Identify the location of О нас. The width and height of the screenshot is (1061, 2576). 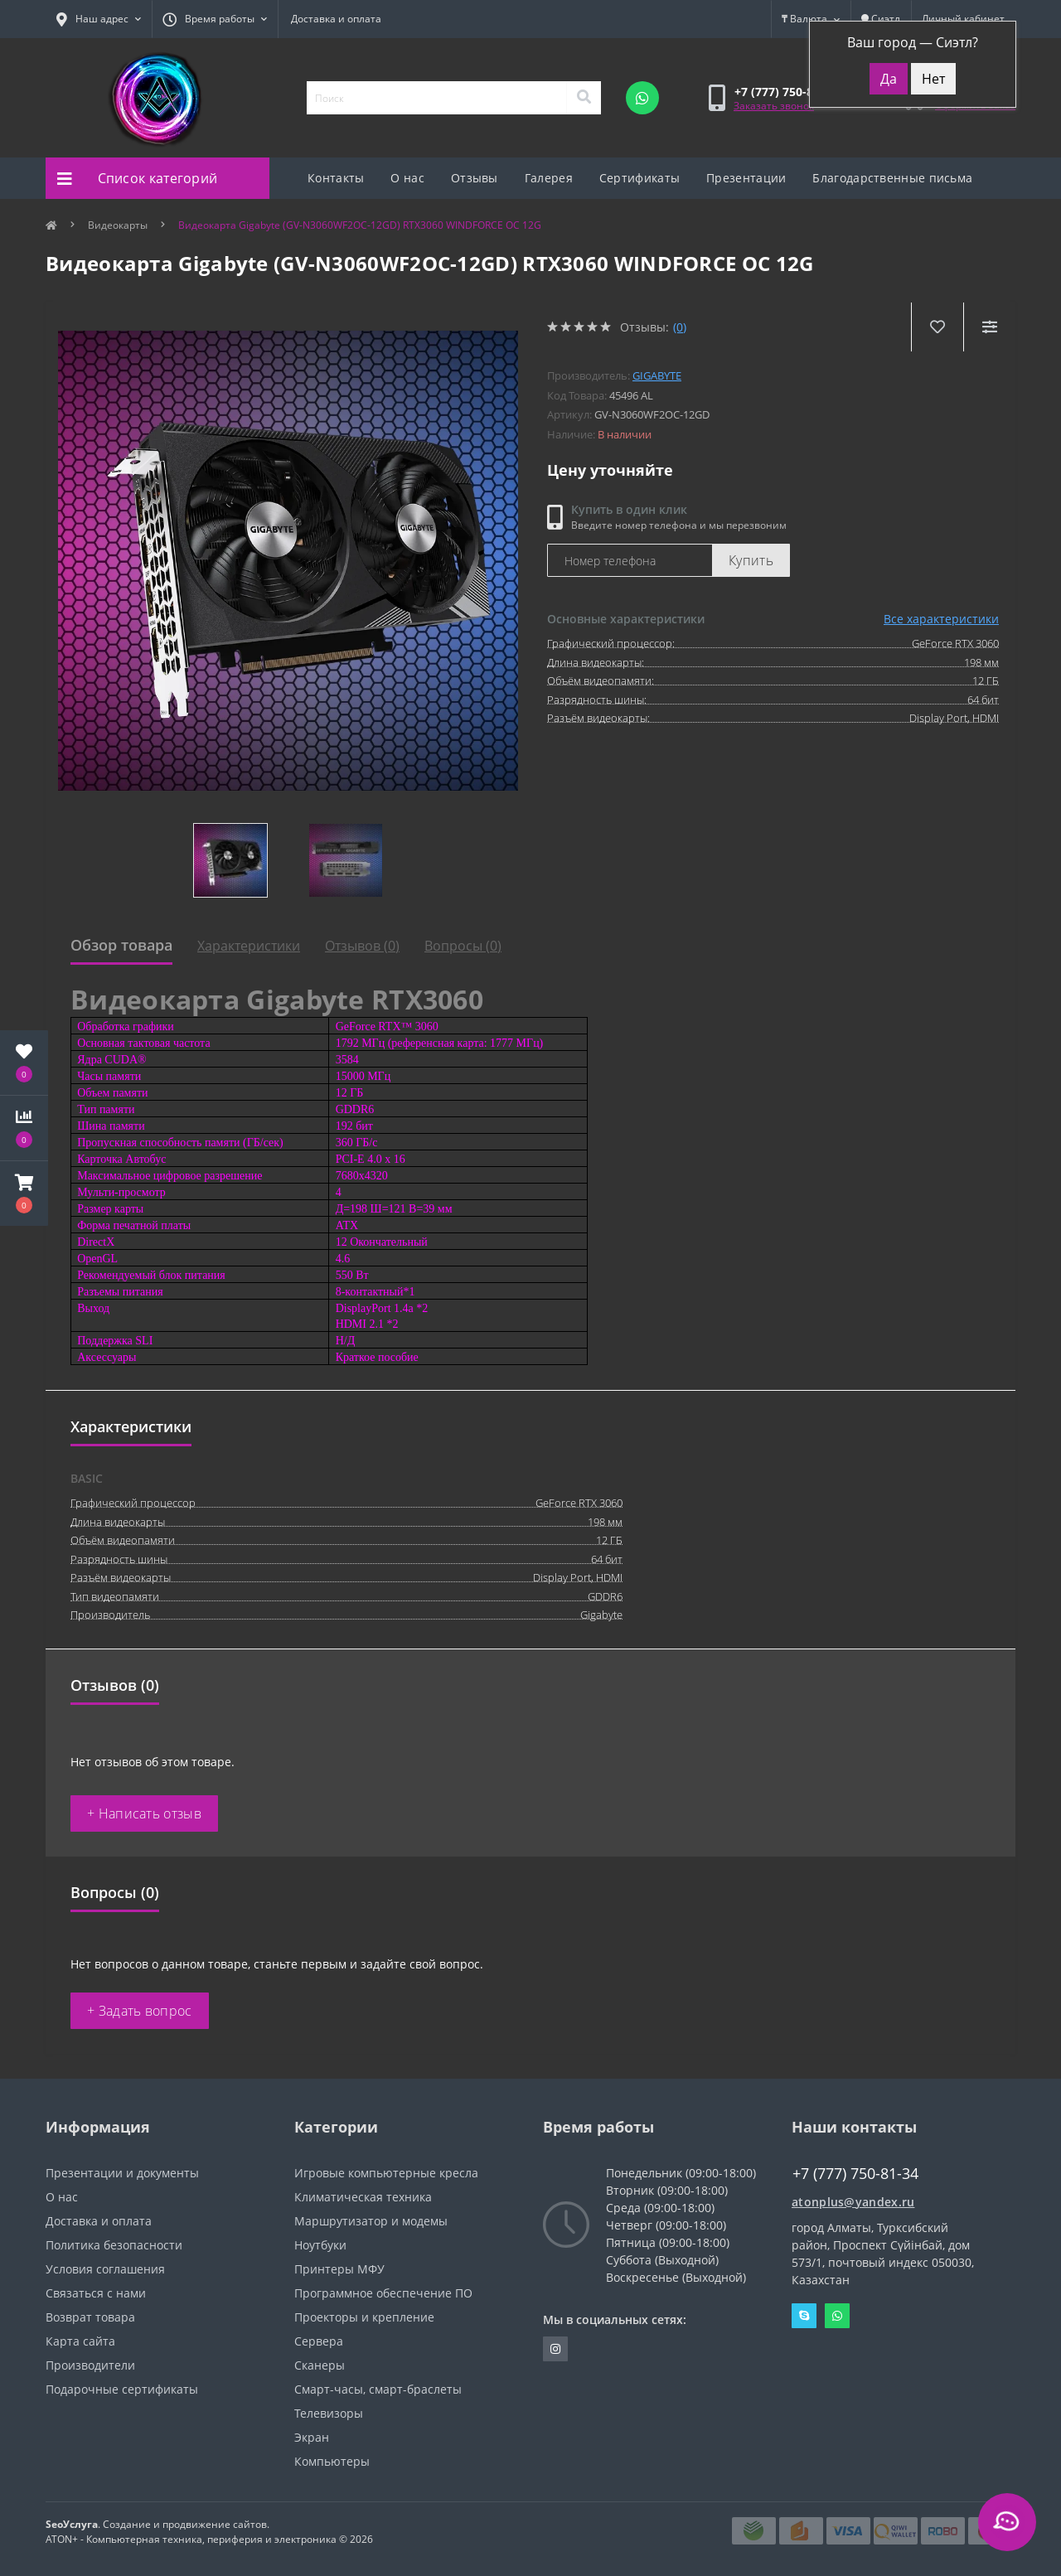
(407, 178).